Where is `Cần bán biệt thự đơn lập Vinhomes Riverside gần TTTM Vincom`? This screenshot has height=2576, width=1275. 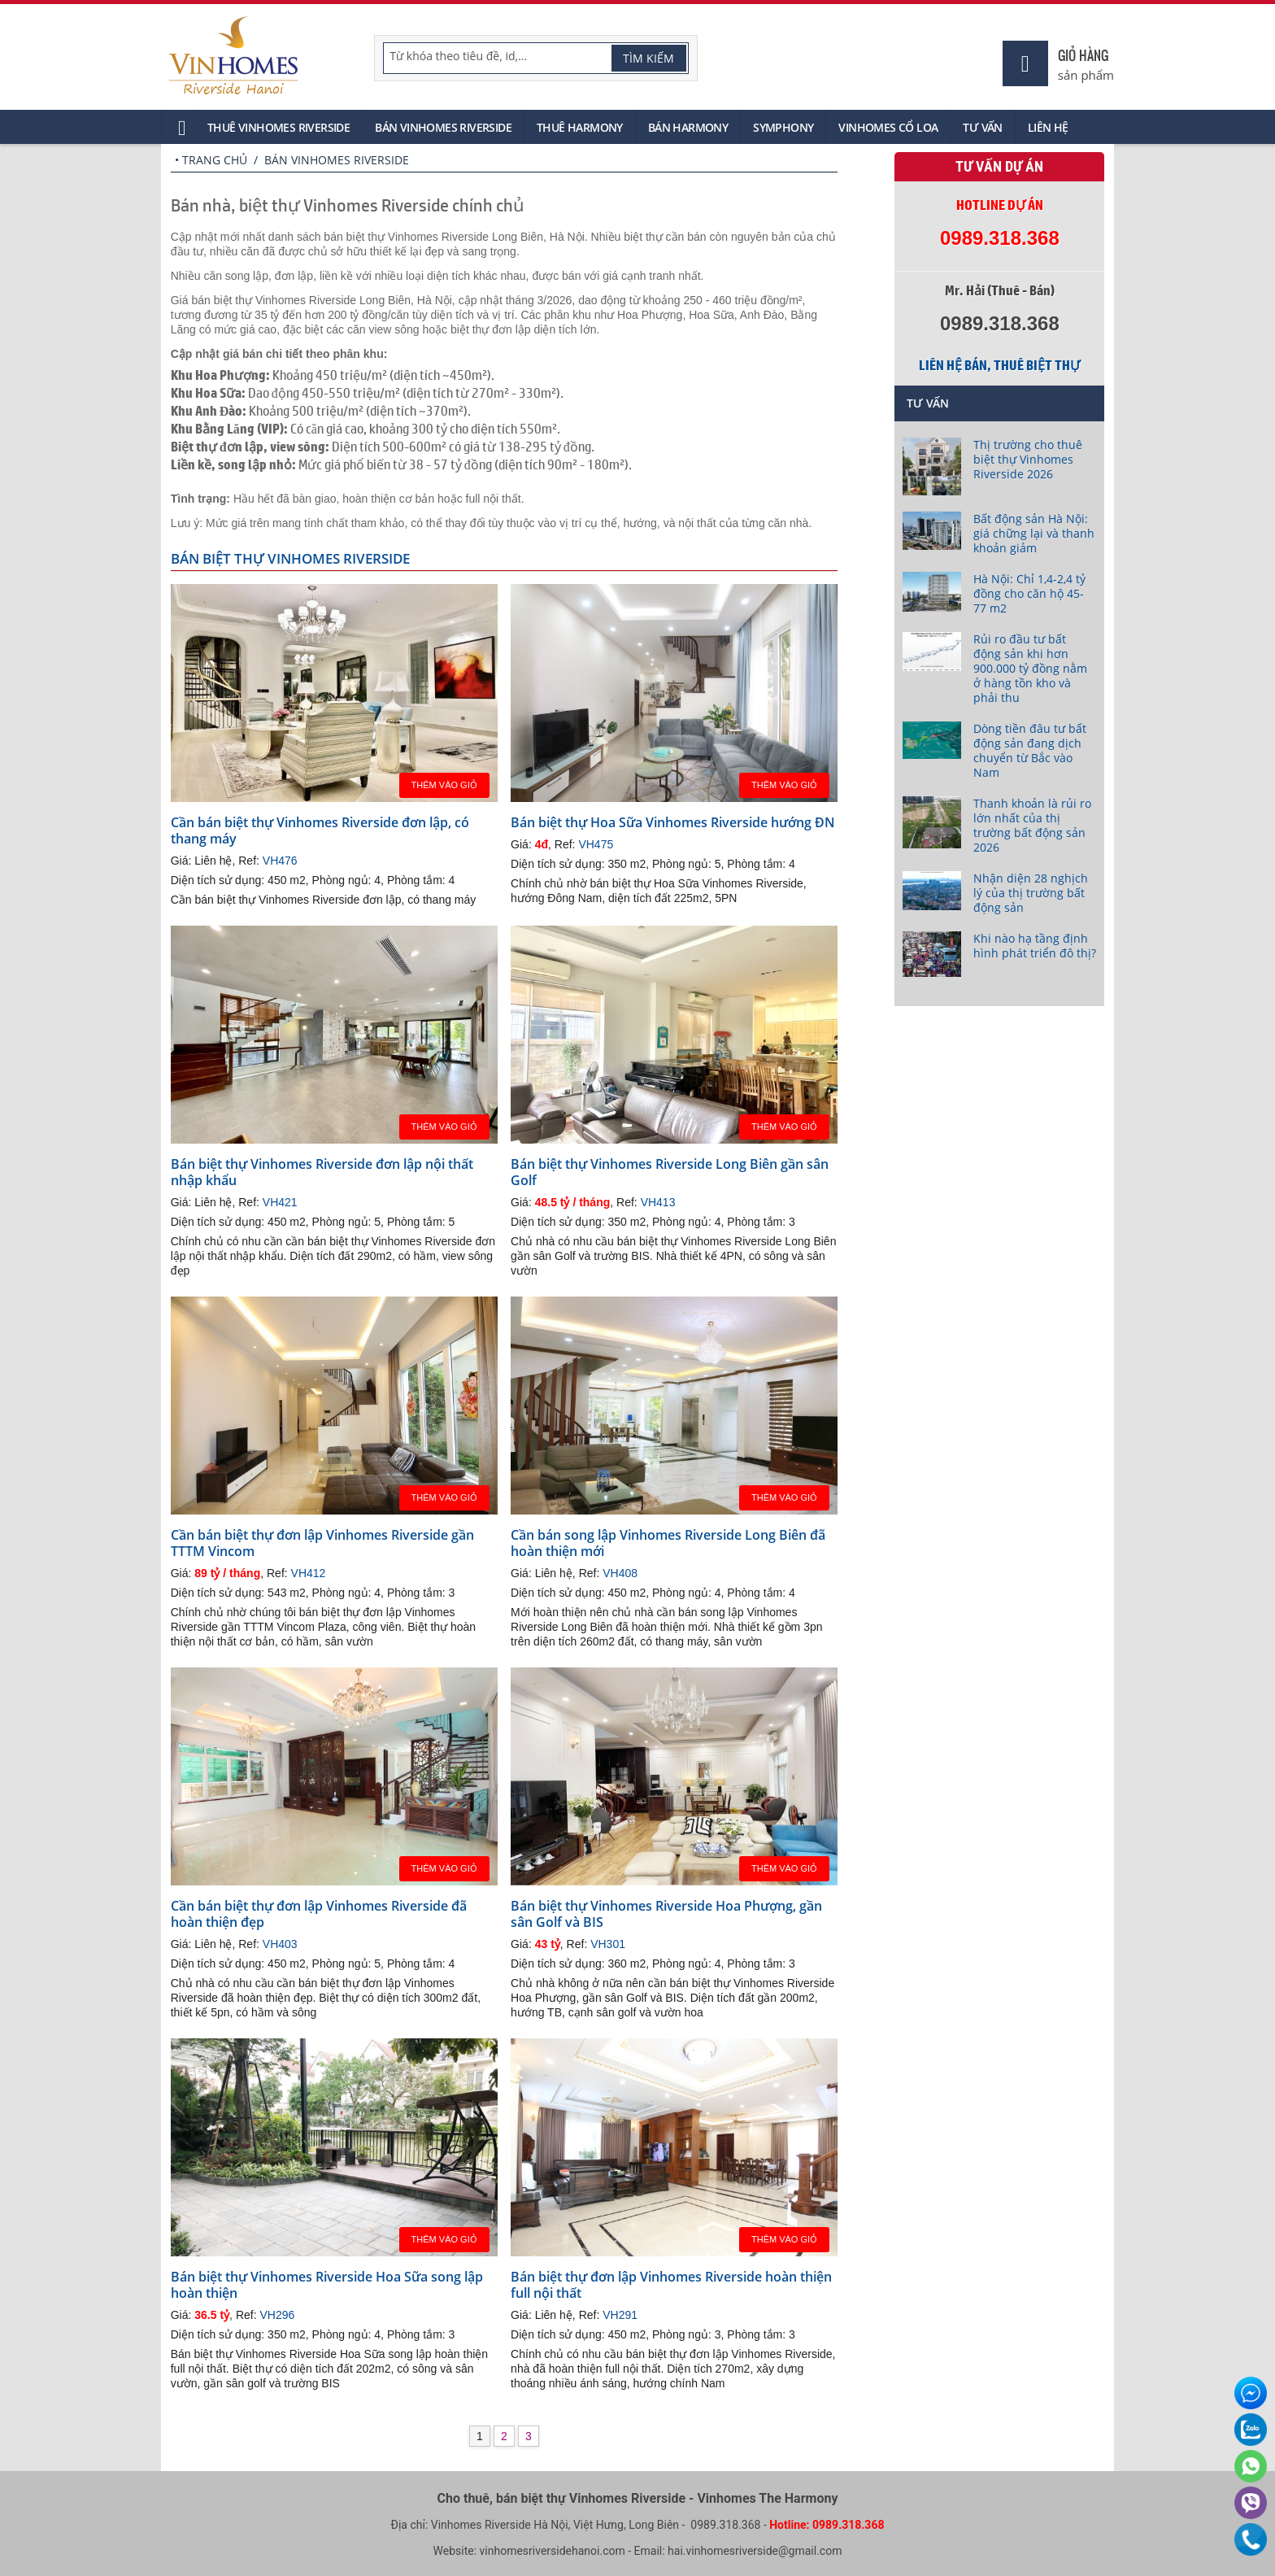 Cần bán biệt thự đơn lập Vinhomes Riverside gần TTTM Vincom is located at coordinates (322, 1543).